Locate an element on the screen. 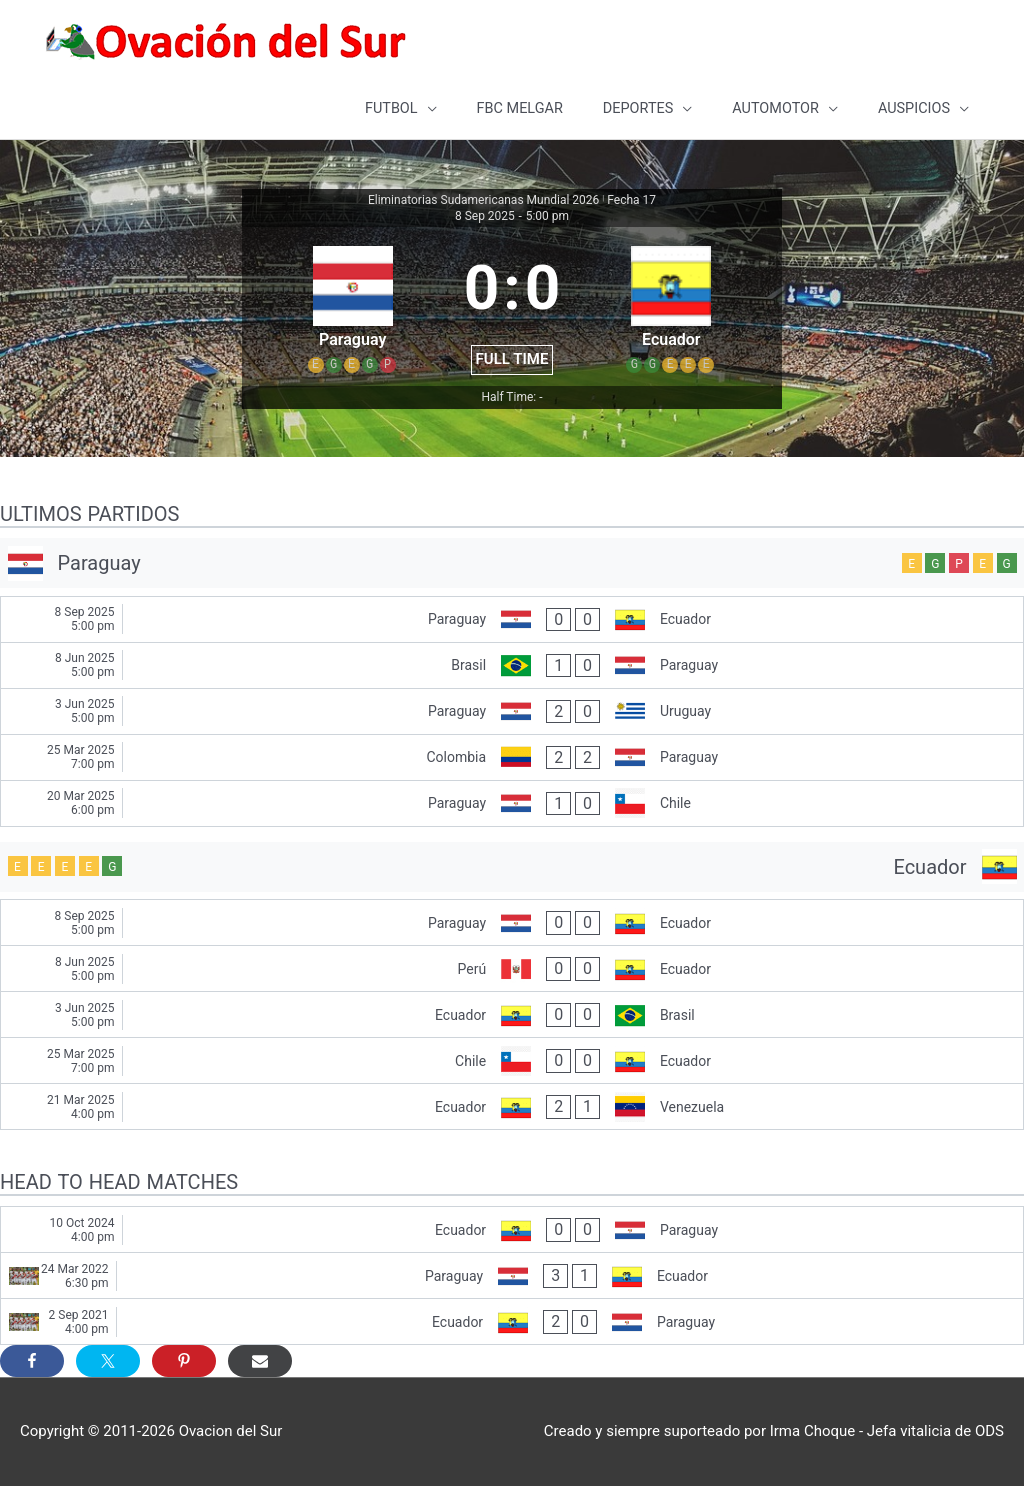 This screenshot has width=1024, height=1487. [Ecuador - Venezuela] is located at coordinates (512, 1107).